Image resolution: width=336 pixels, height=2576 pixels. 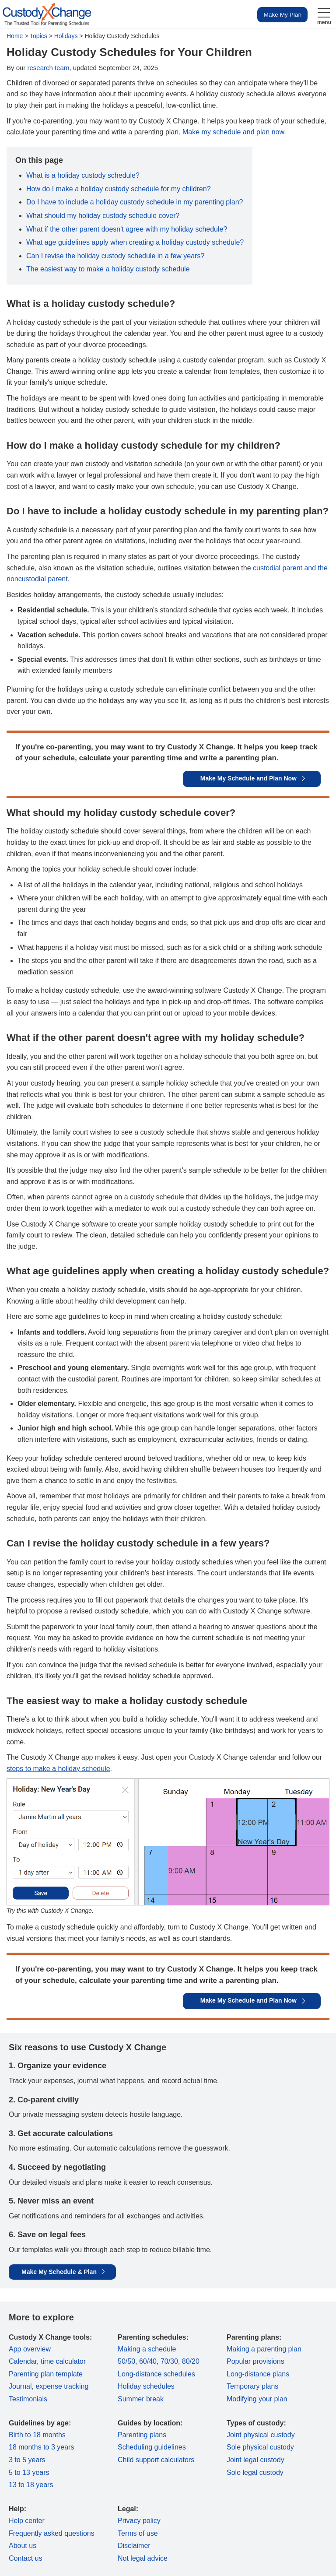 What do you see at coordinates (134, 202) in the screenshot?
I see `Do I have to include a holiday custody schedule in my parenting plan?` at bounding box center [134, 202].